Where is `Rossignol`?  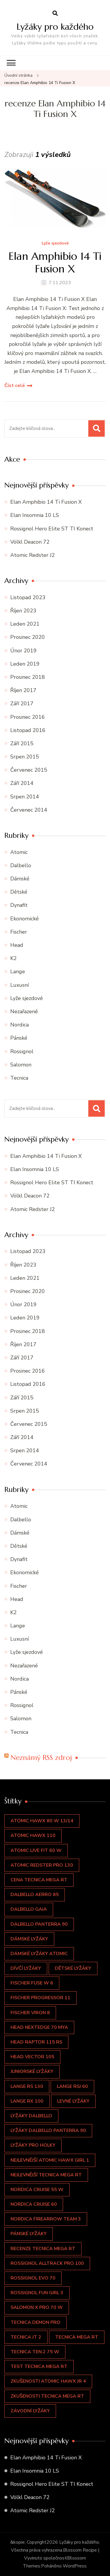
Rossignol is located at coordinates (21, 1051).